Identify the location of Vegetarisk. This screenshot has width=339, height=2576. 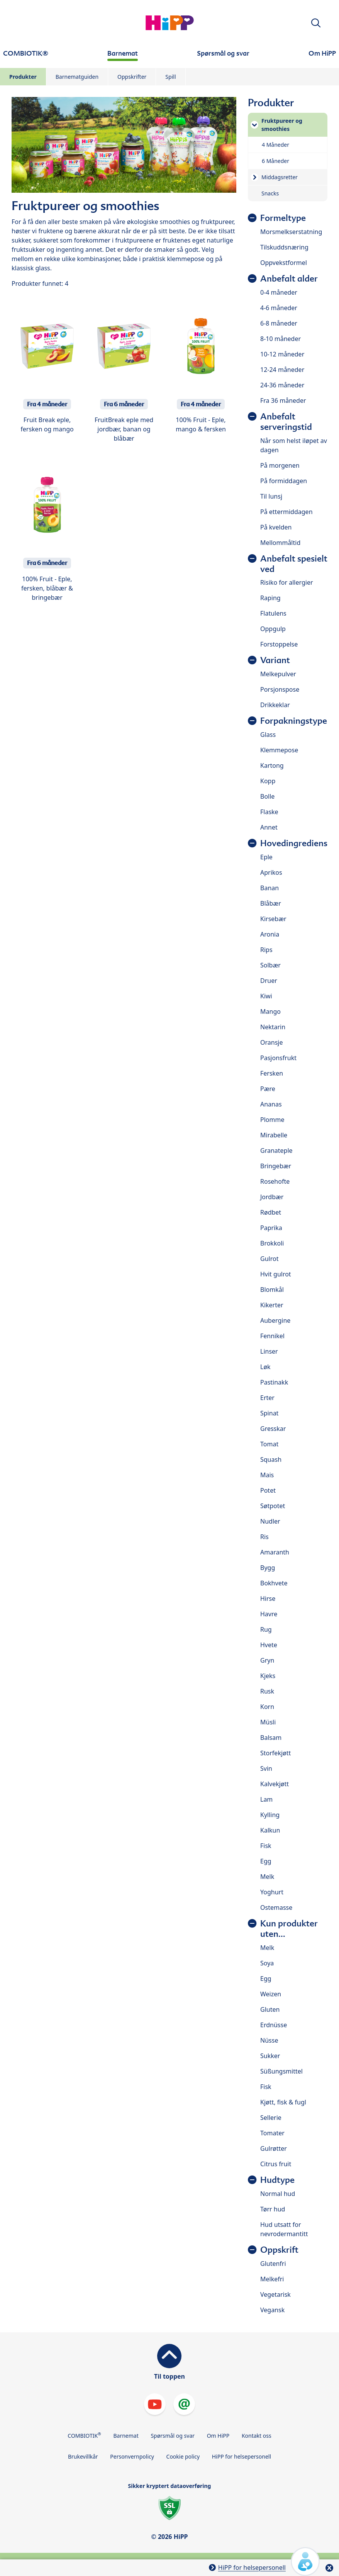
(275, 2294).